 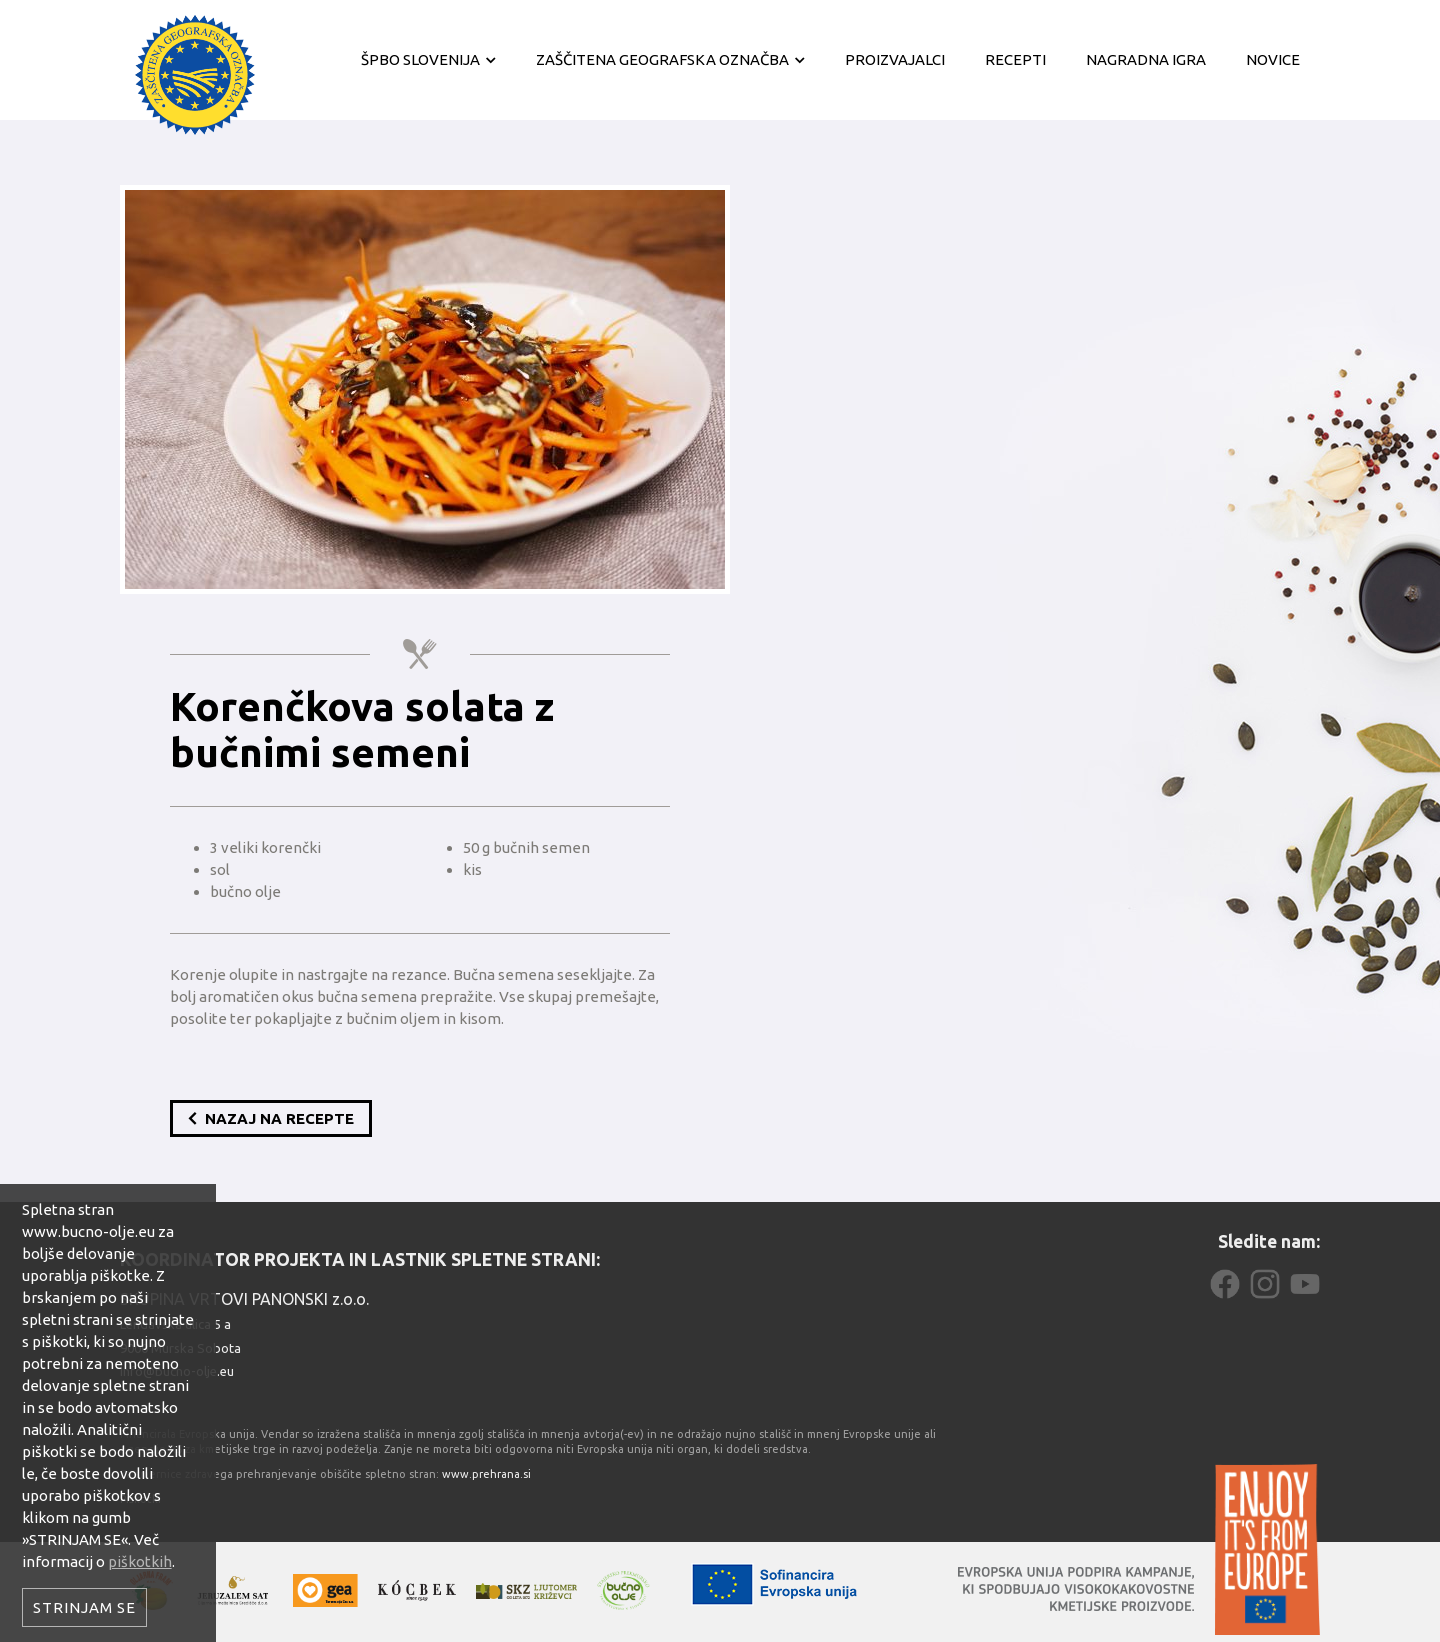 What do you see at coordinates (1015, 59) in the screenshot?
I see `Recepti` at bounding box center [1015, 59].